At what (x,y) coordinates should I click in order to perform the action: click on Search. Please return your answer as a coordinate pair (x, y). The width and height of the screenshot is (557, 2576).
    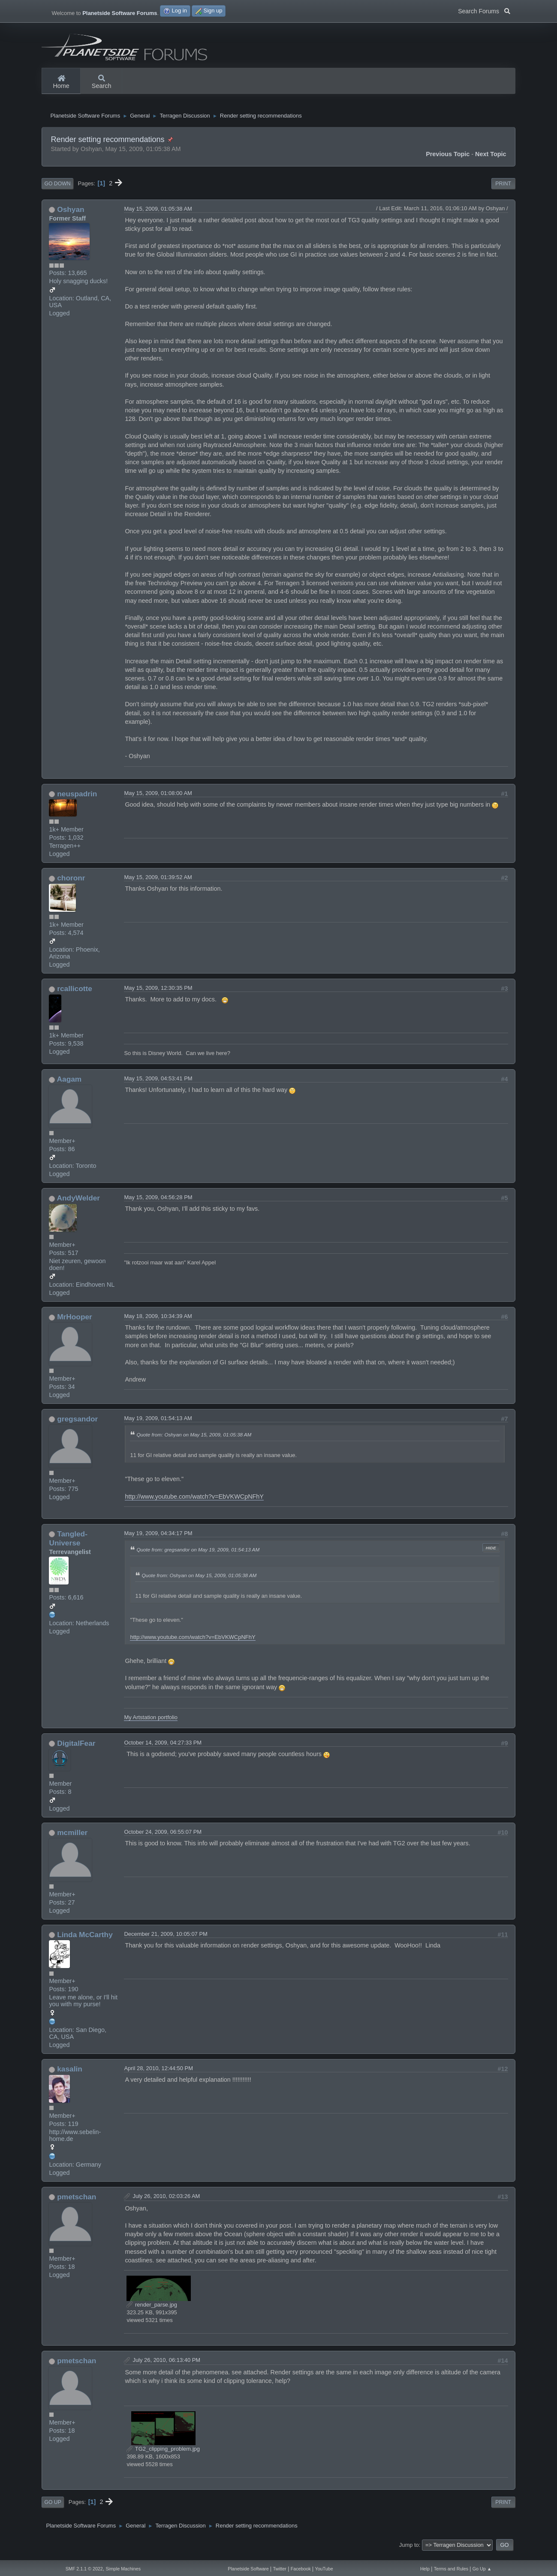
    Looking at the image, I should click on (101, 82).